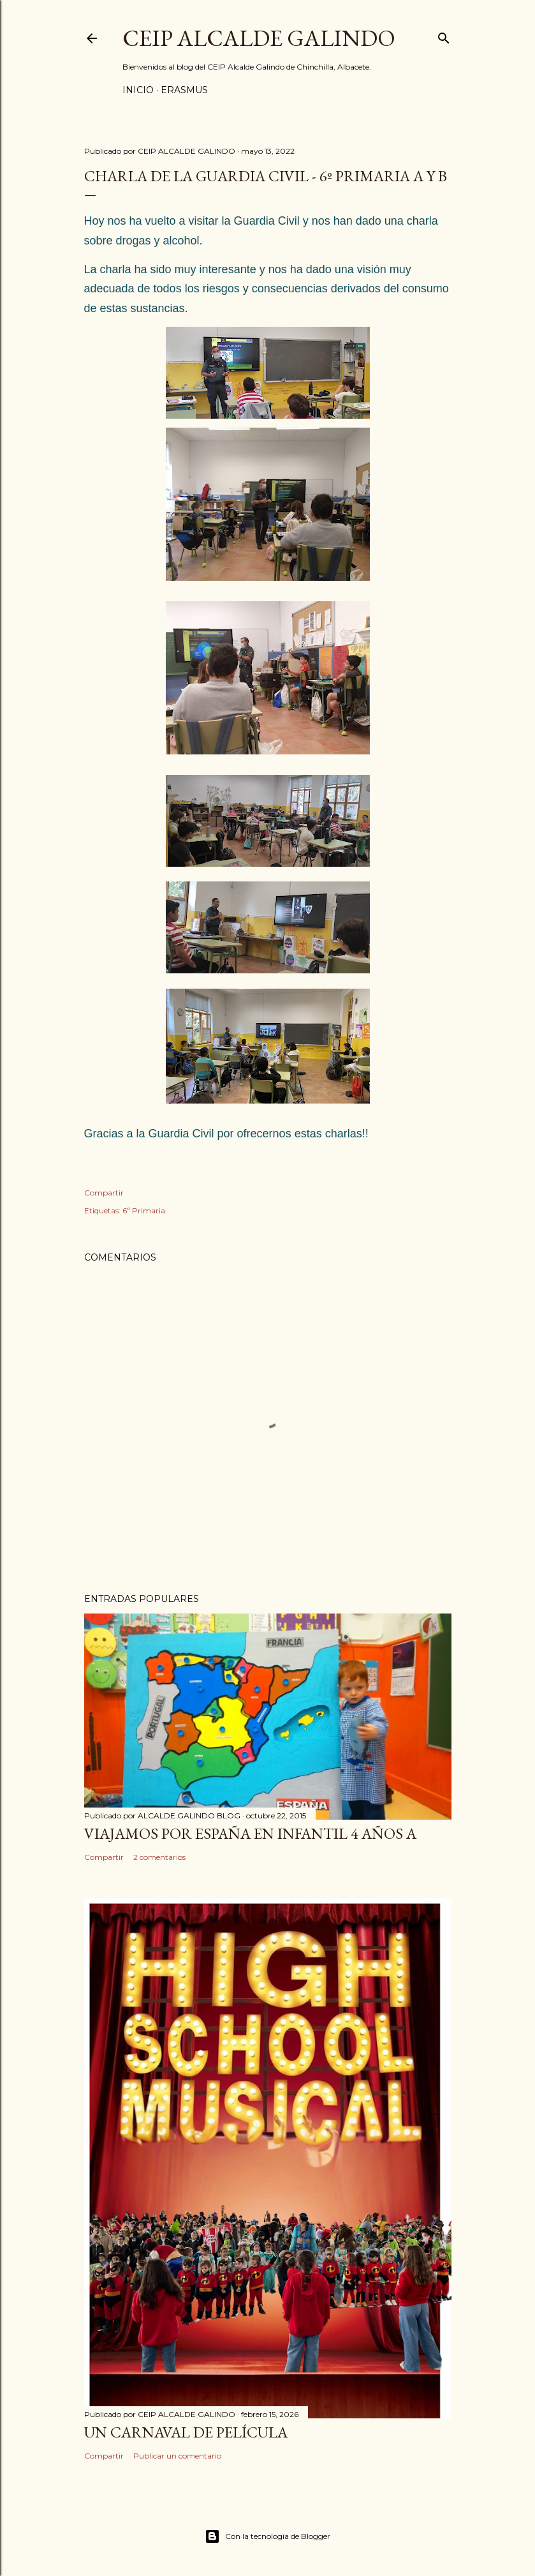 The height and width of the screenshot is (2576, 535). Describe the element at coordinates (104, 1192) in the screenshot. I see `Compartir [button]` at that location.